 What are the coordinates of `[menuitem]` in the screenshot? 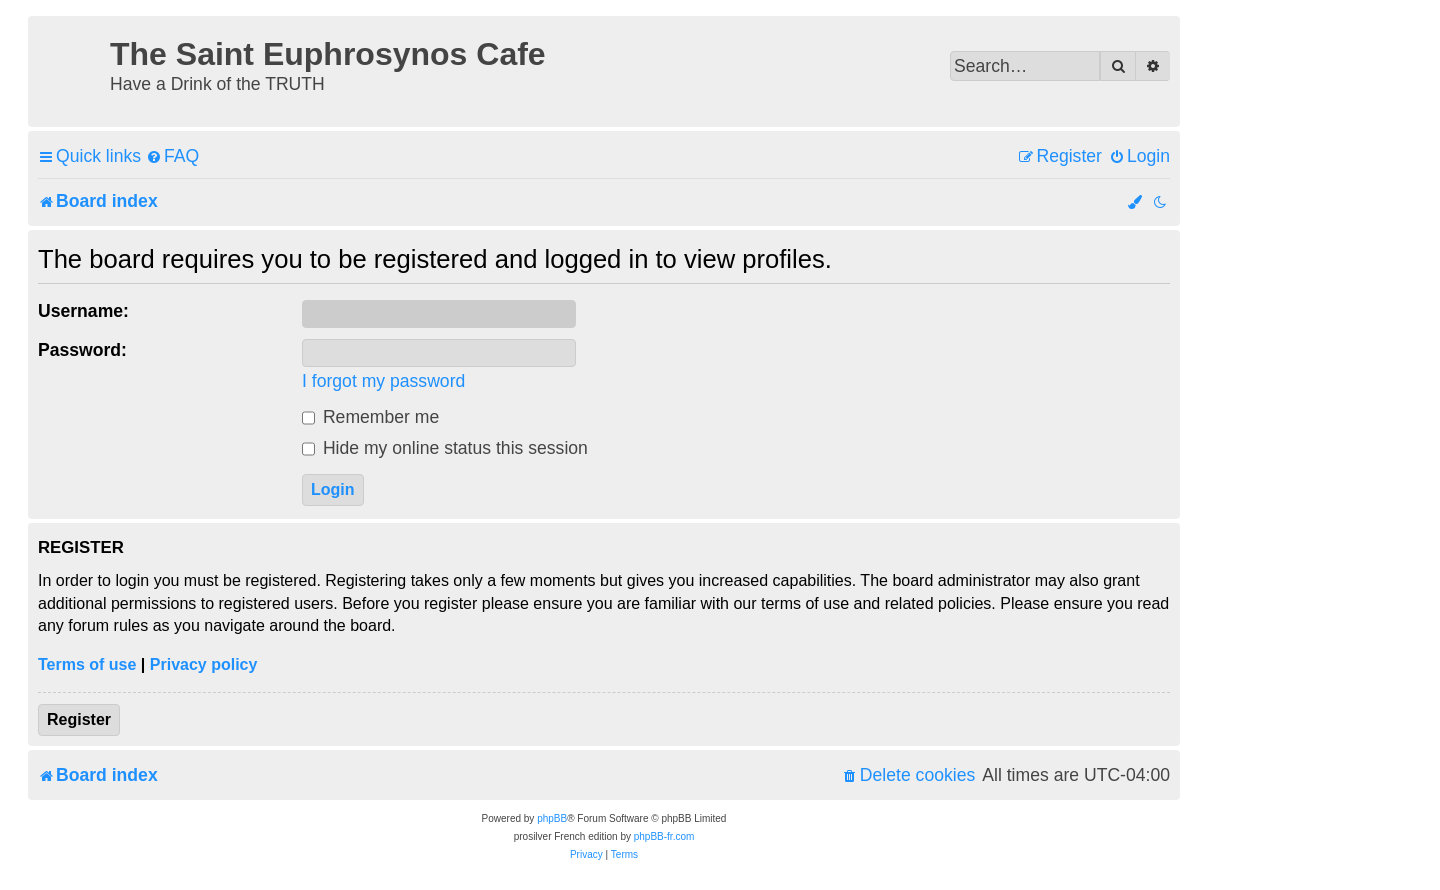 It's located at (172, 156).